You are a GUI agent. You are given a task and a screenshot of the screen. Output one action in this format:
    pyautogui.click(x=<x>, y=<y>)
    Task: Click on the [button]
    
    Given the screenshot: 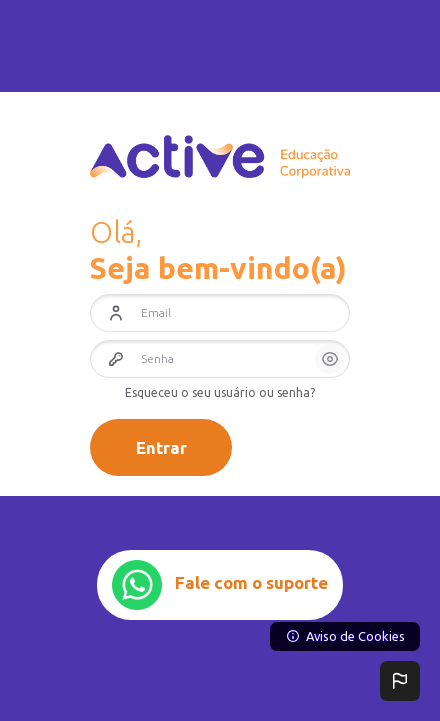 What is the action you would take?
    pyautogui.click(x=400, y=681)
    